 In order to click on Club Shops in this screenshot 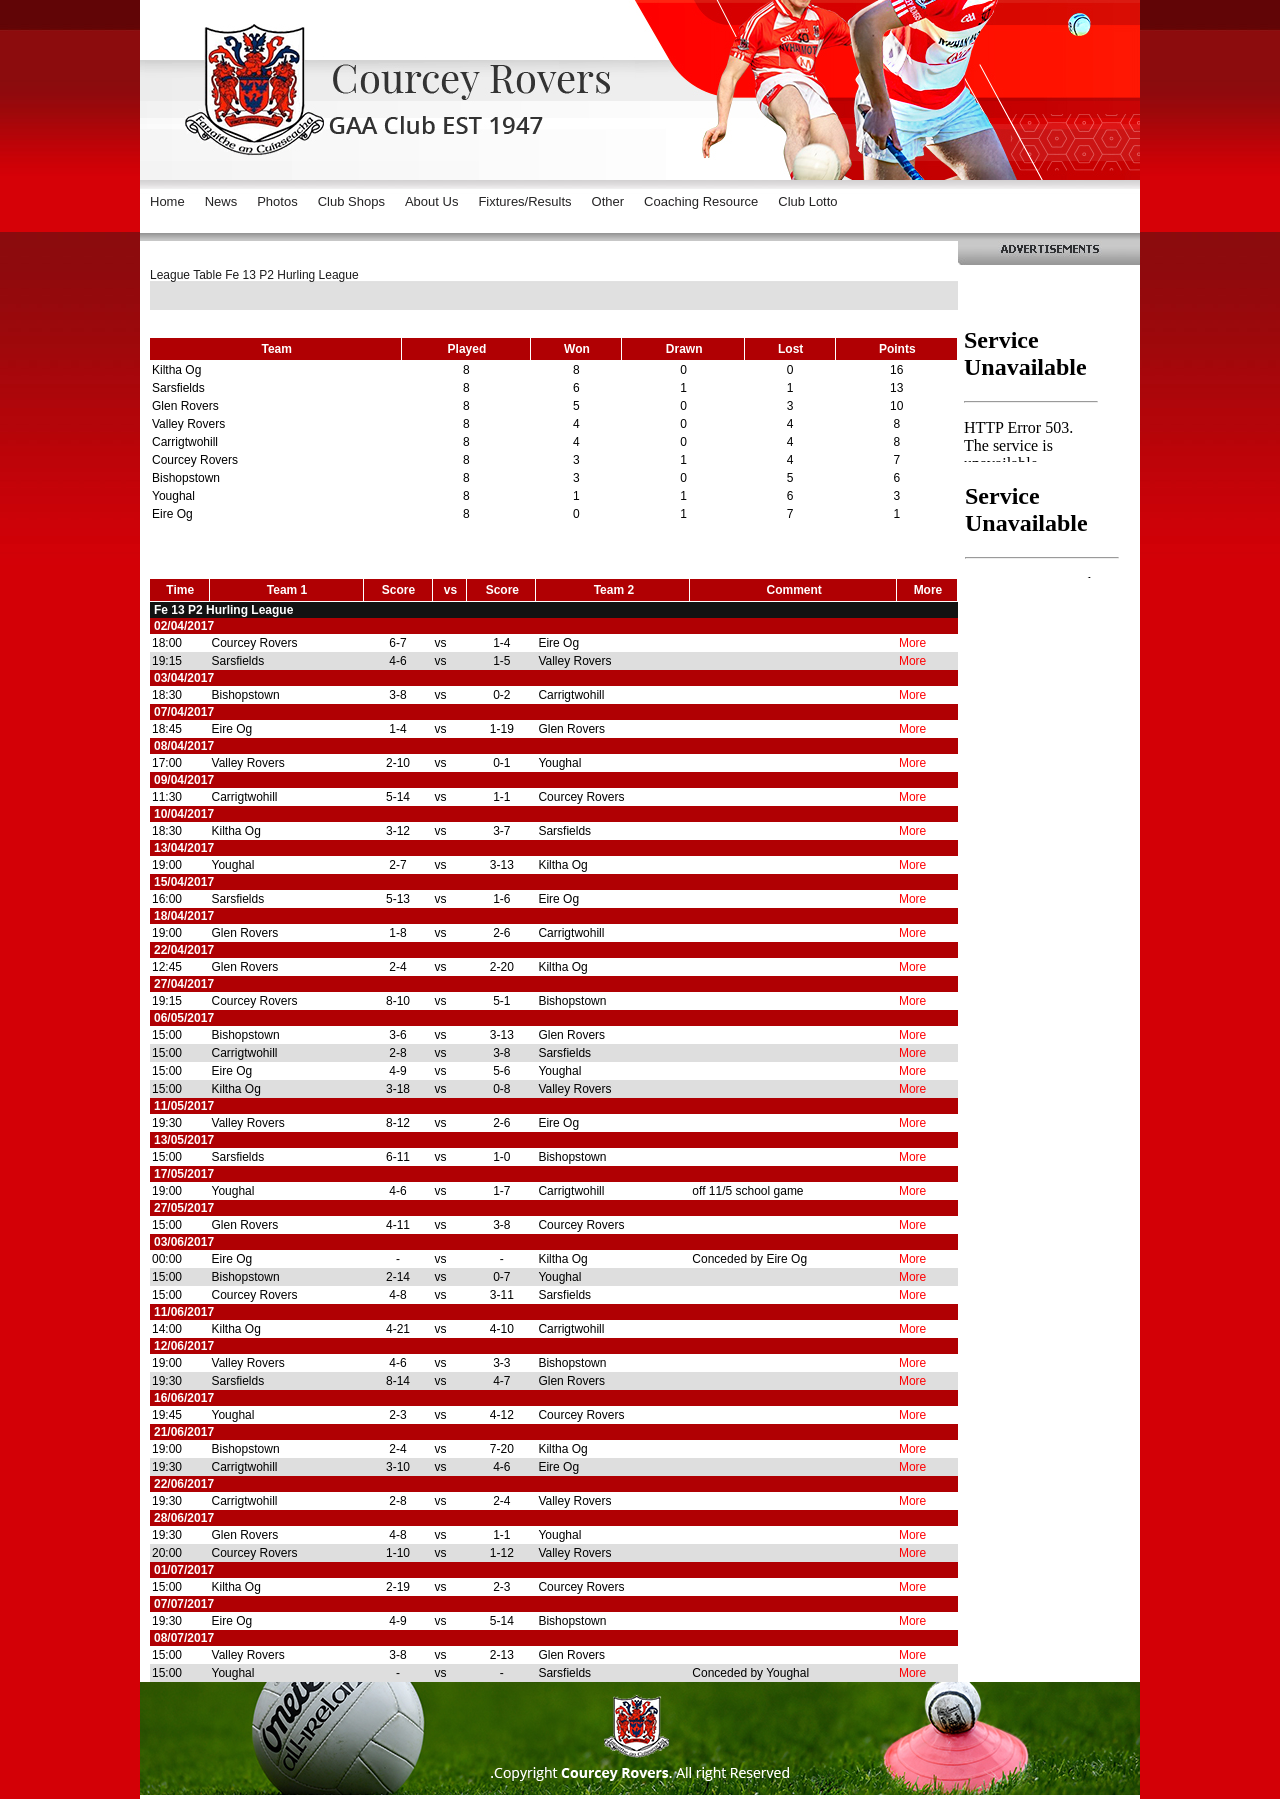, I will do `click(351, 201)`.